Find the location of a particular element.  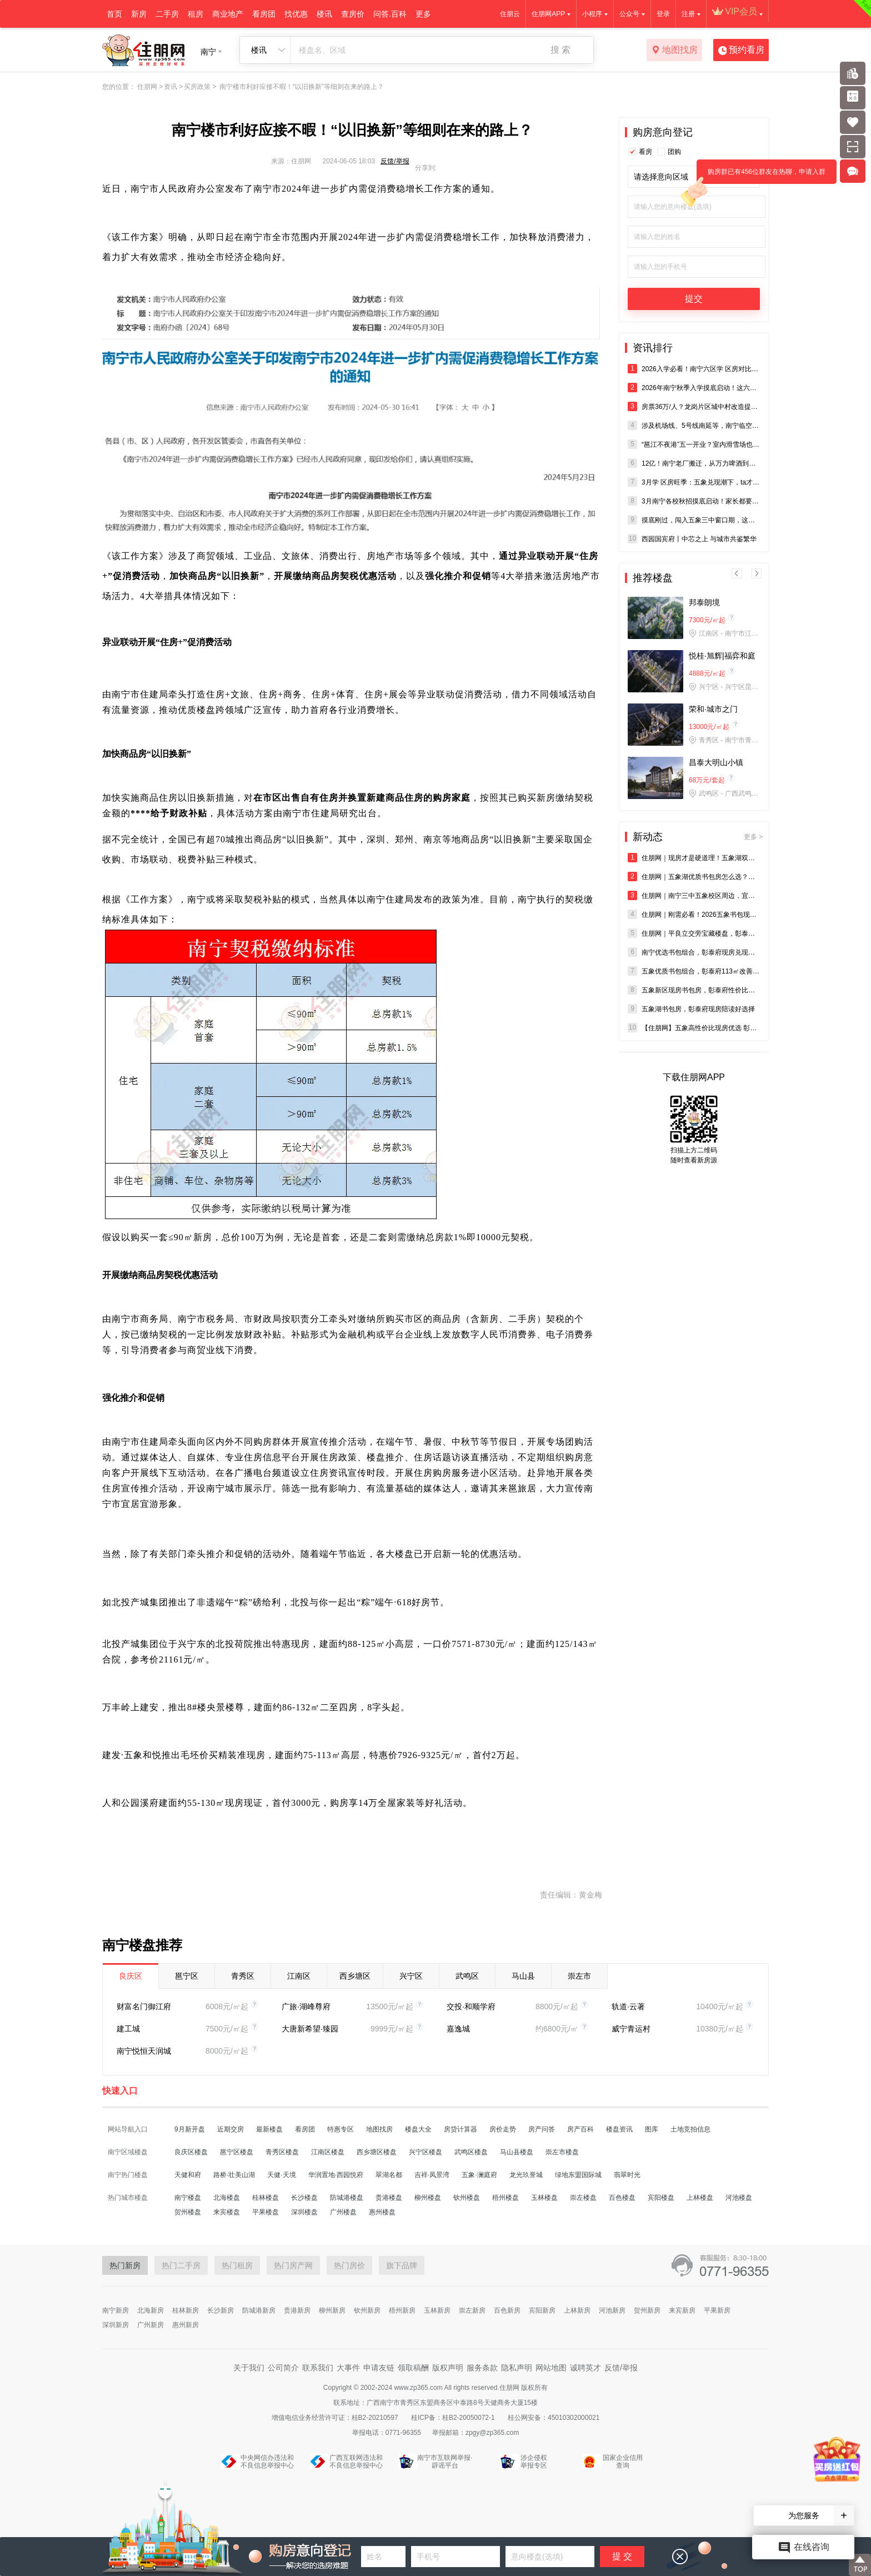

南宁新房 is located at coordinates (115, 2310).